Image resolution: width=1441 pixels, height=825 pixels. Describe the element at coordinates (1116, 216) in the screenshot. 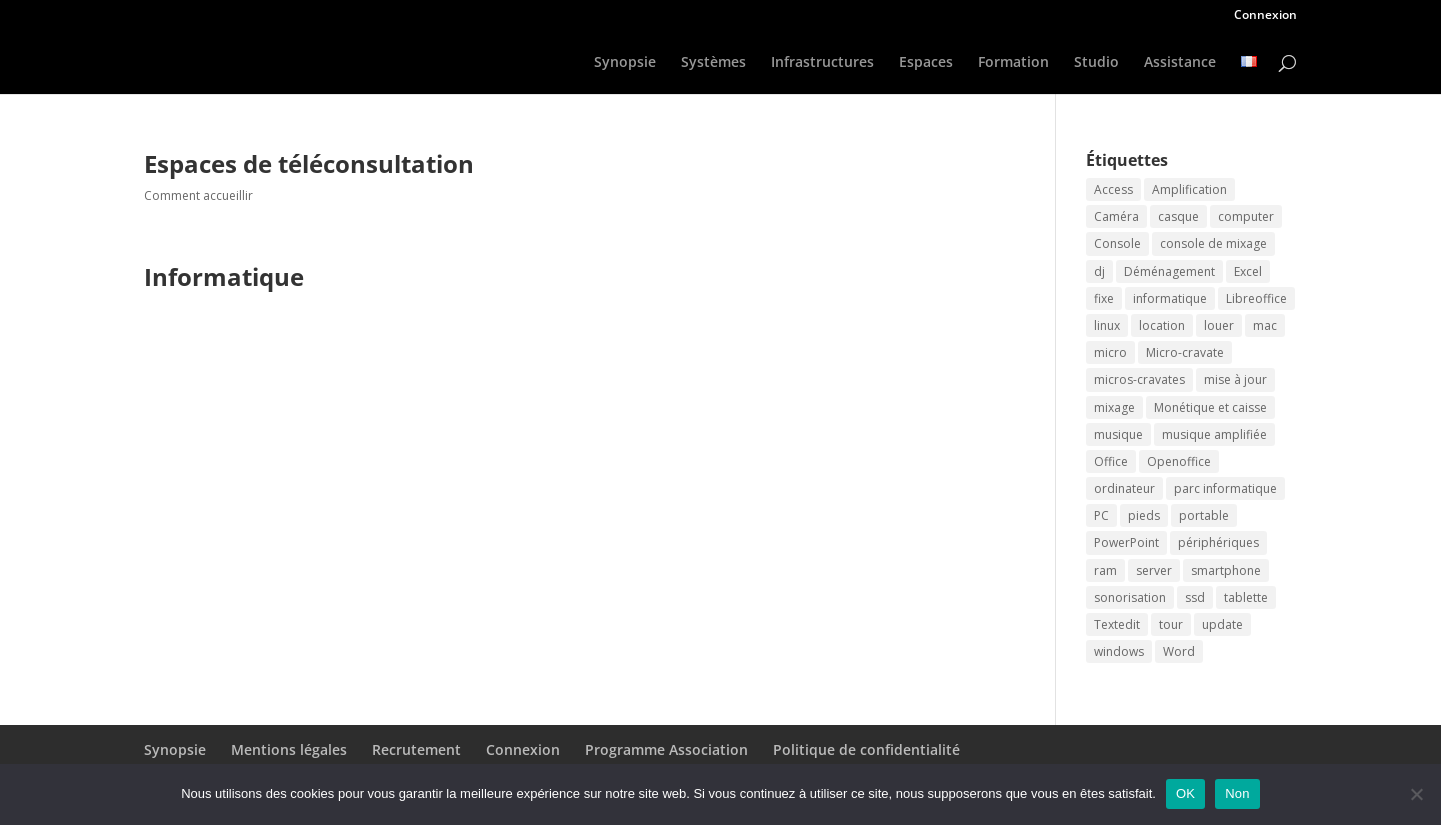

I see `Caméra [Caméra (2 éléments)]` at that location.